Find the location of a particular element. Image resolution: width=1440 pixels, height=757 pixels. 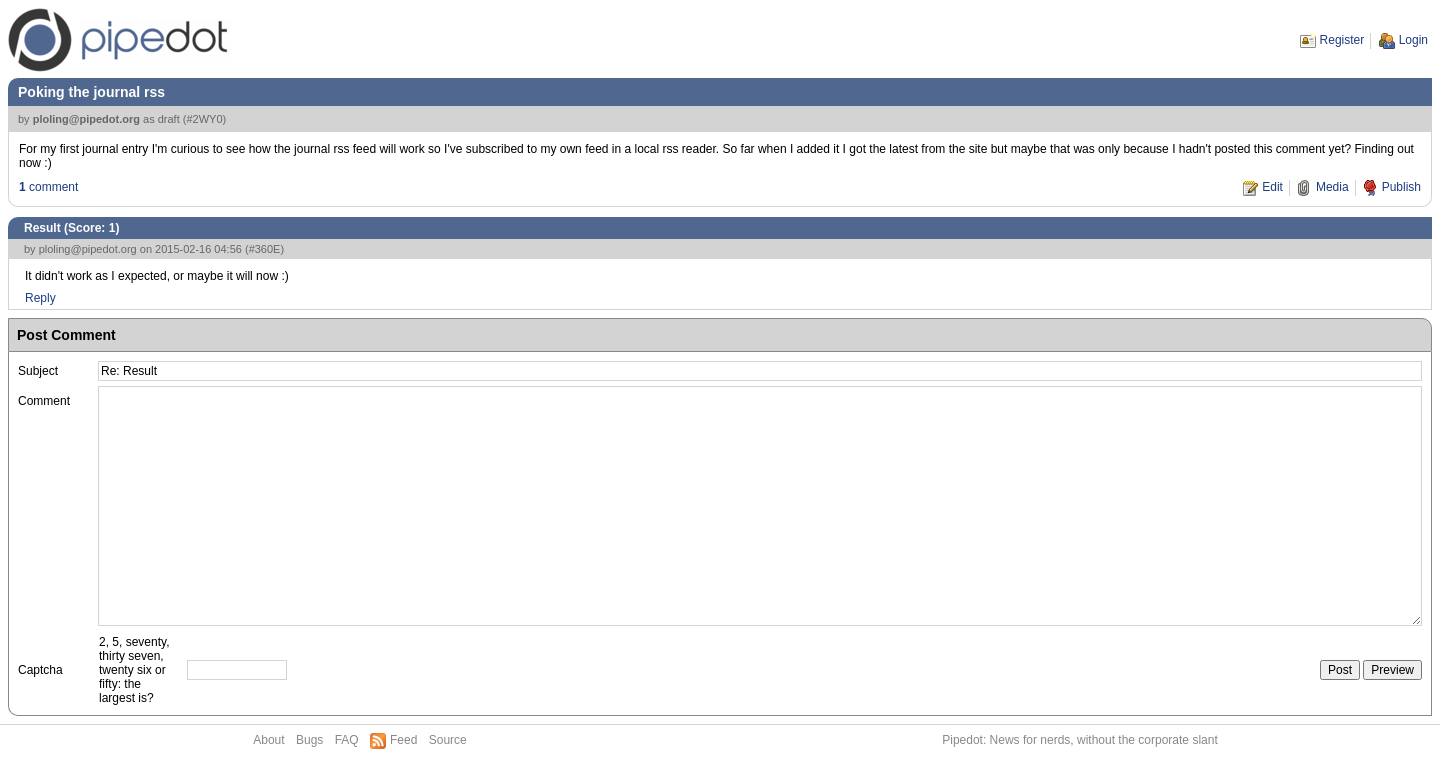

ploling@pipedot.org is located at coordinates (86, 119).